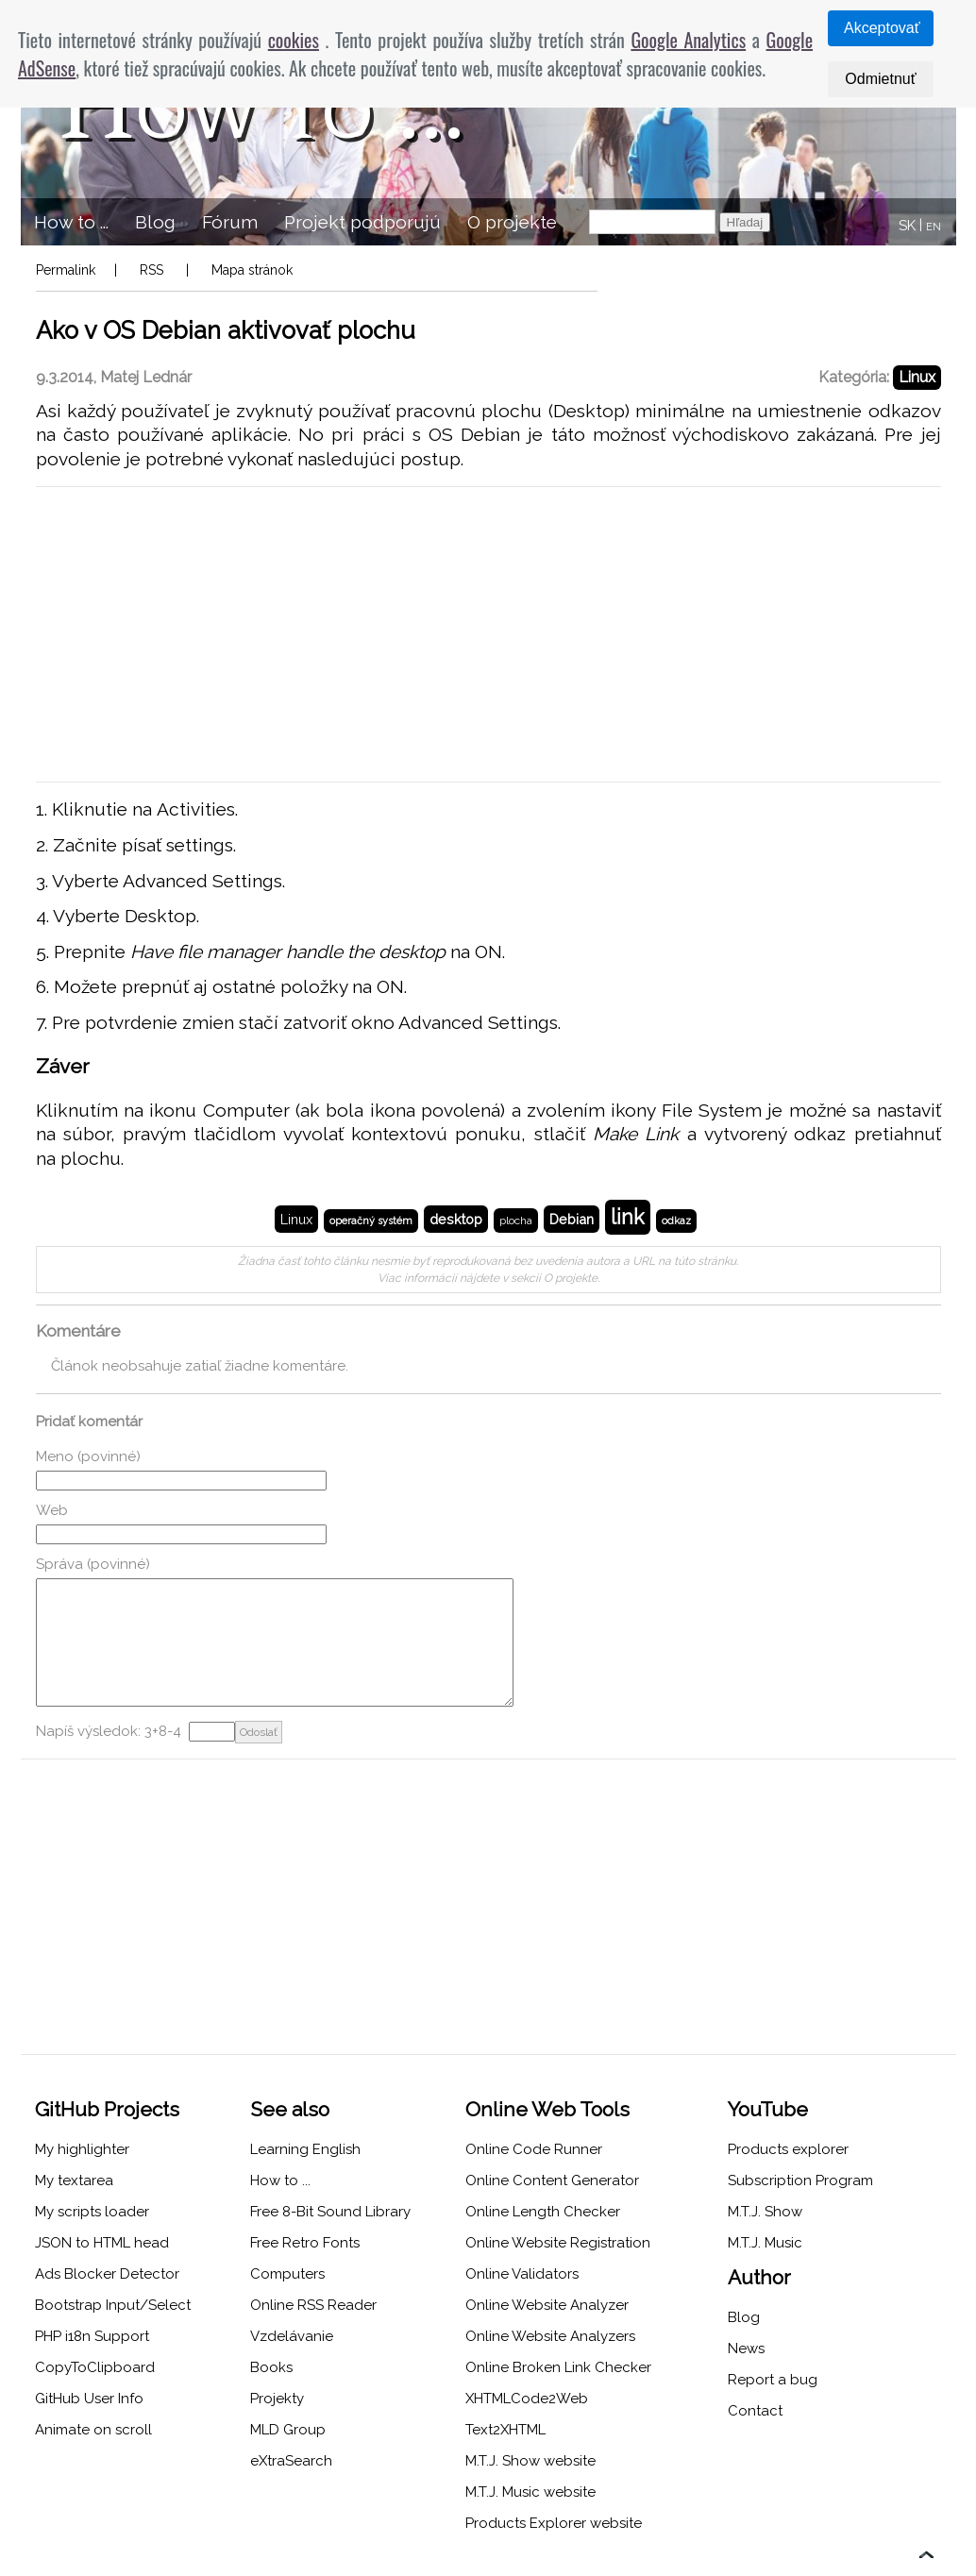  I want to click on Free 8-Bit Sound Library [menuitem], so click(330, 2211).